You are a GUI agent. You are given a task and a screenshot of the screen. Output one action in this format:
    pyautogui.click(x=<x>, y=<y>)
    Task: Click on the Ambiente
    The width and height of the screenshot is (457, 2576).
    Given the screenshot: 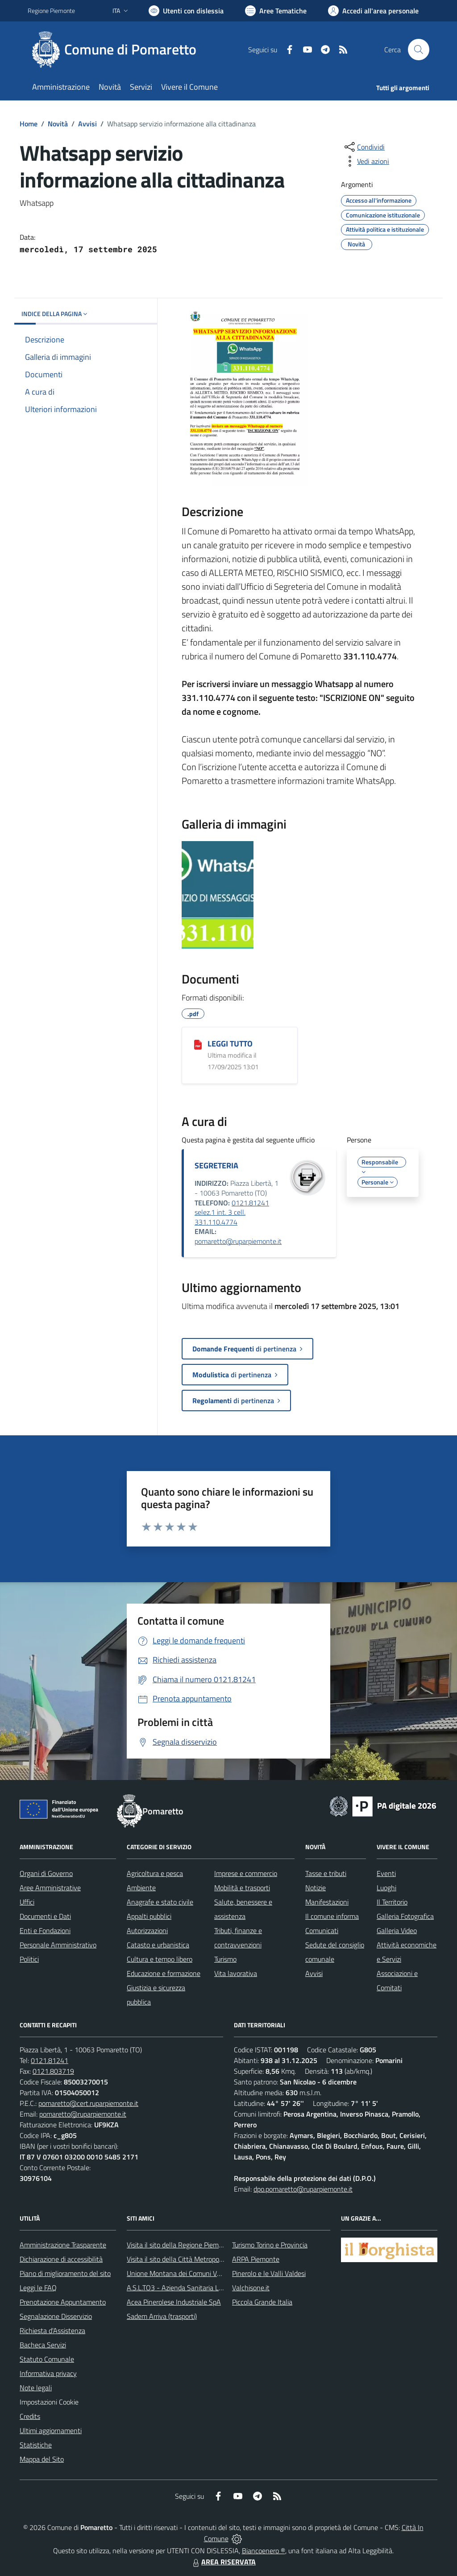 What is the action you would take?
    pyautogui.click(x=141, y=1887)
    